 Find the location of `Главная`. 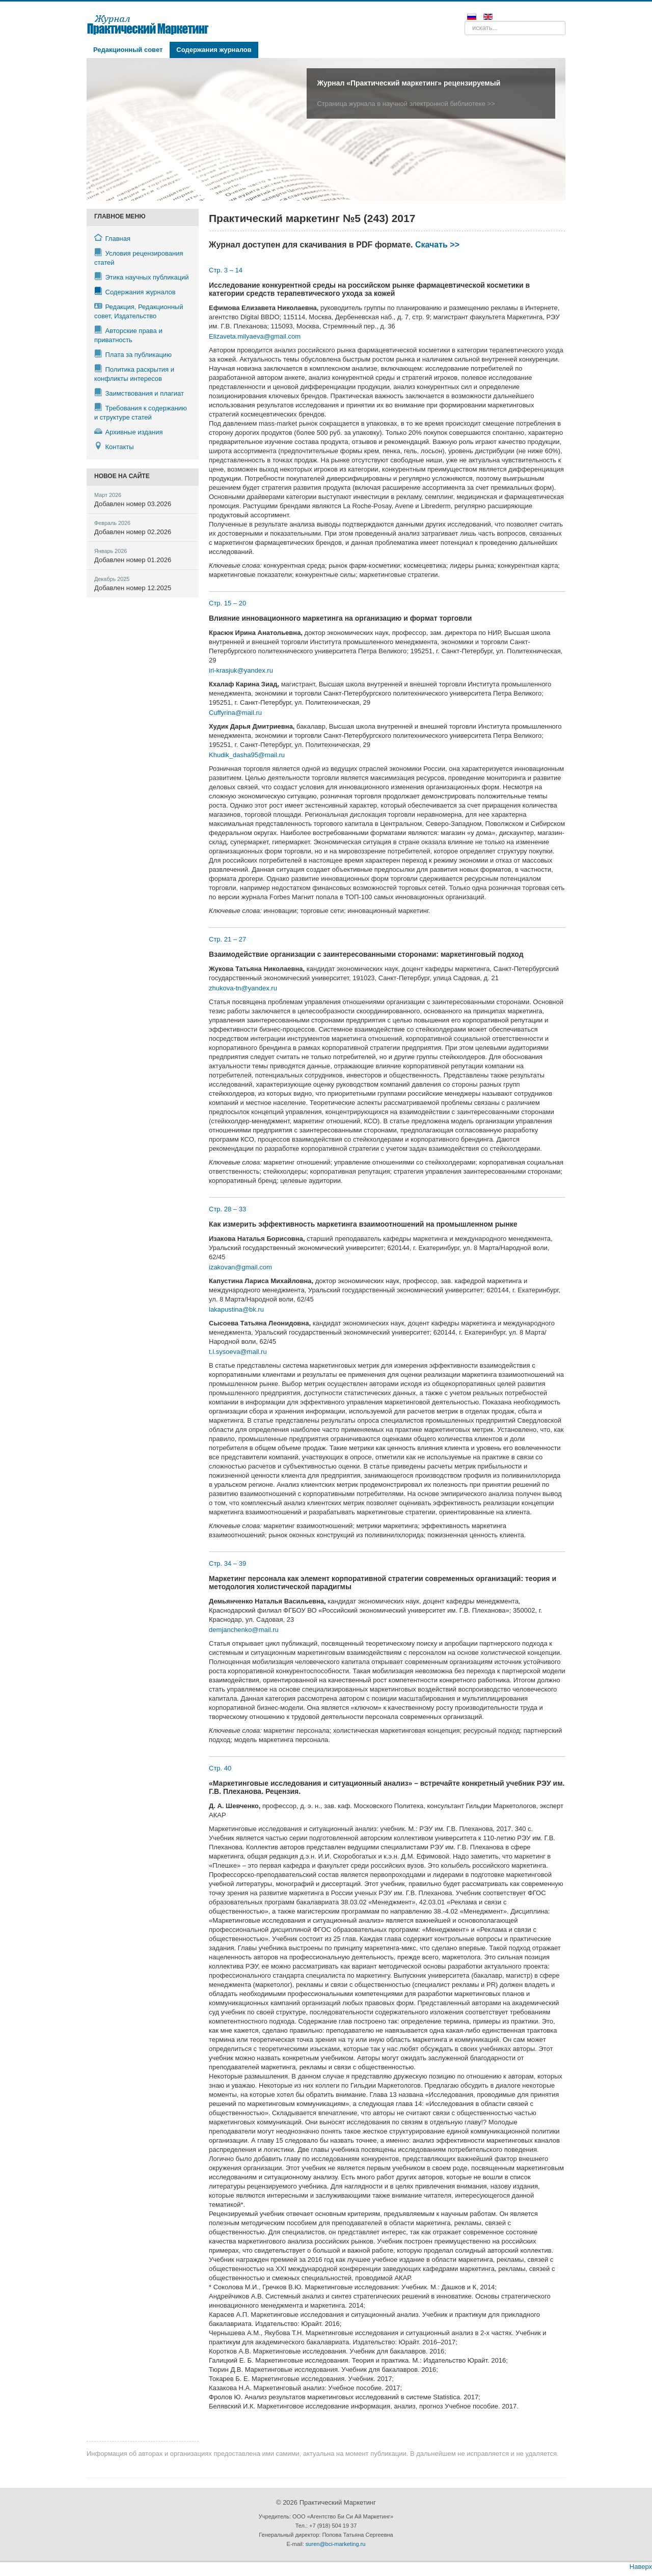

Главная is located at coordinates (112, 238).